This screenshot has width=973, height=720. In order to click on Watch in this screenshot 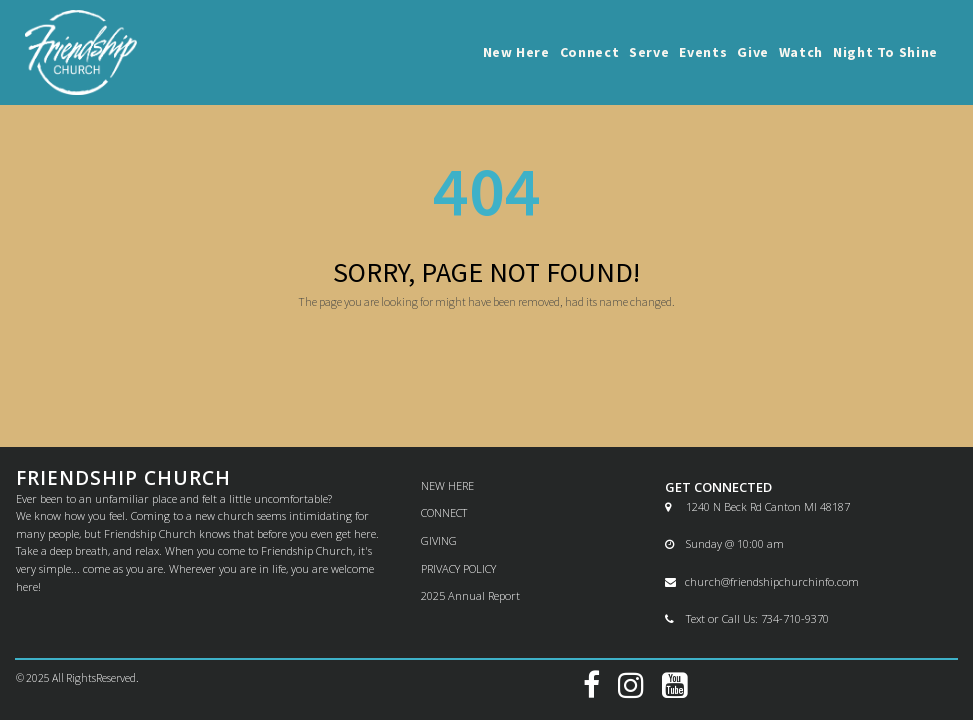, I will do `click(801, 52)`.